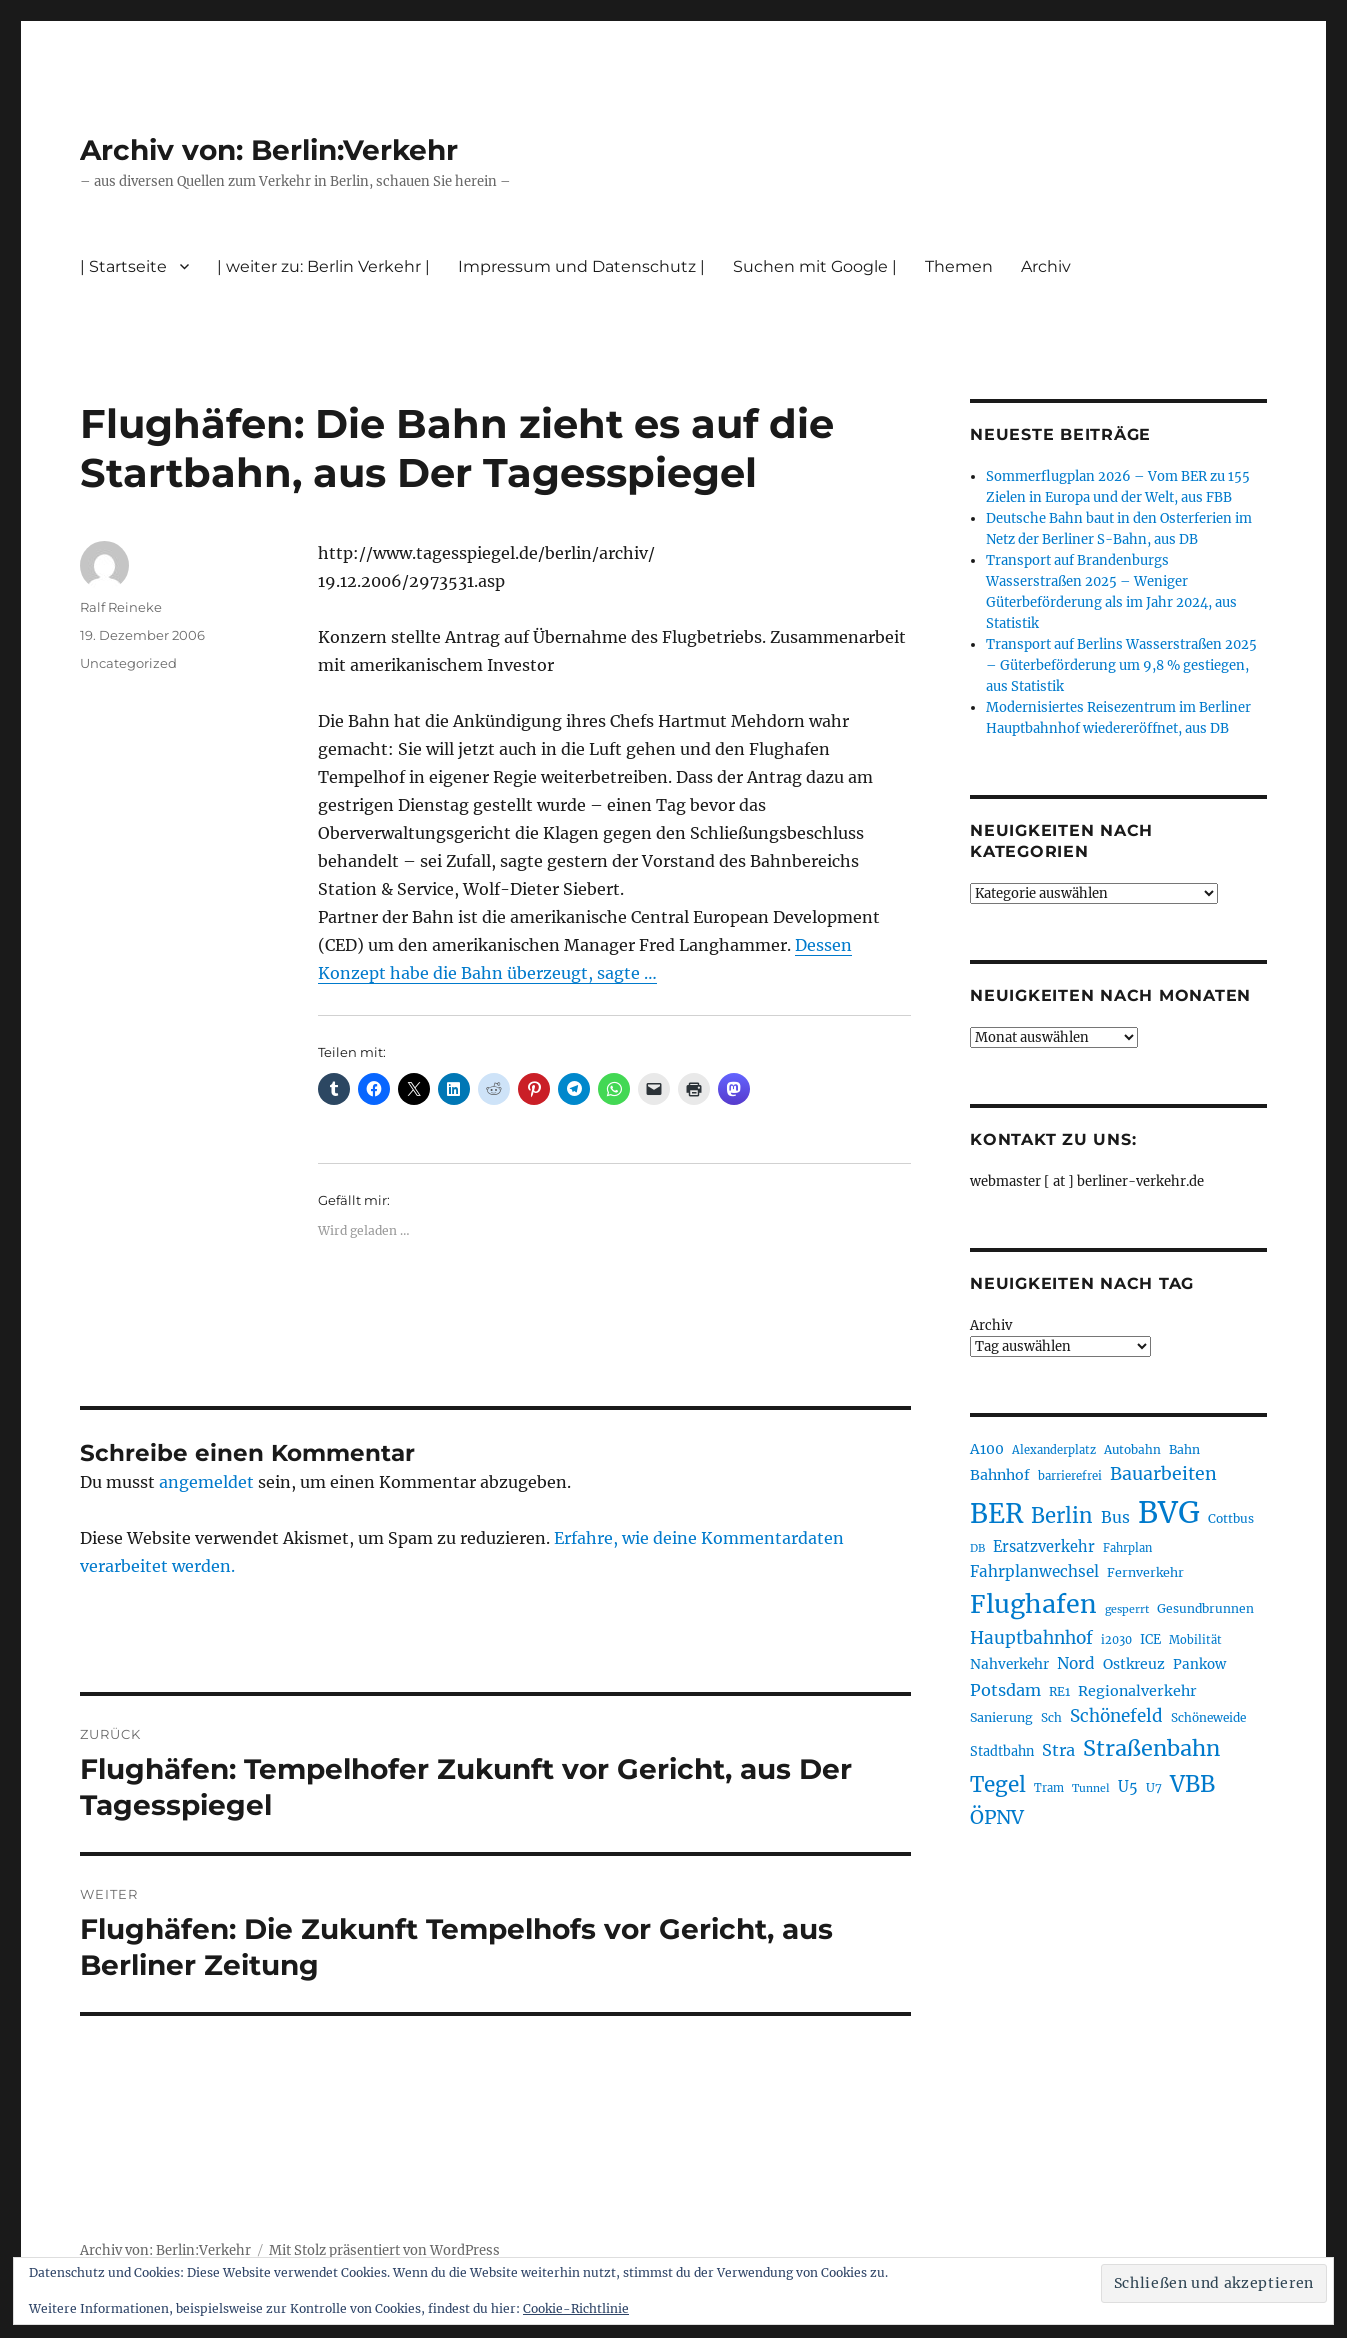 The height and width of the screenshot is (2338, 1347). I want to click on Mobilität [Mobilität (189 Einträge)], so click(1195, 1640).